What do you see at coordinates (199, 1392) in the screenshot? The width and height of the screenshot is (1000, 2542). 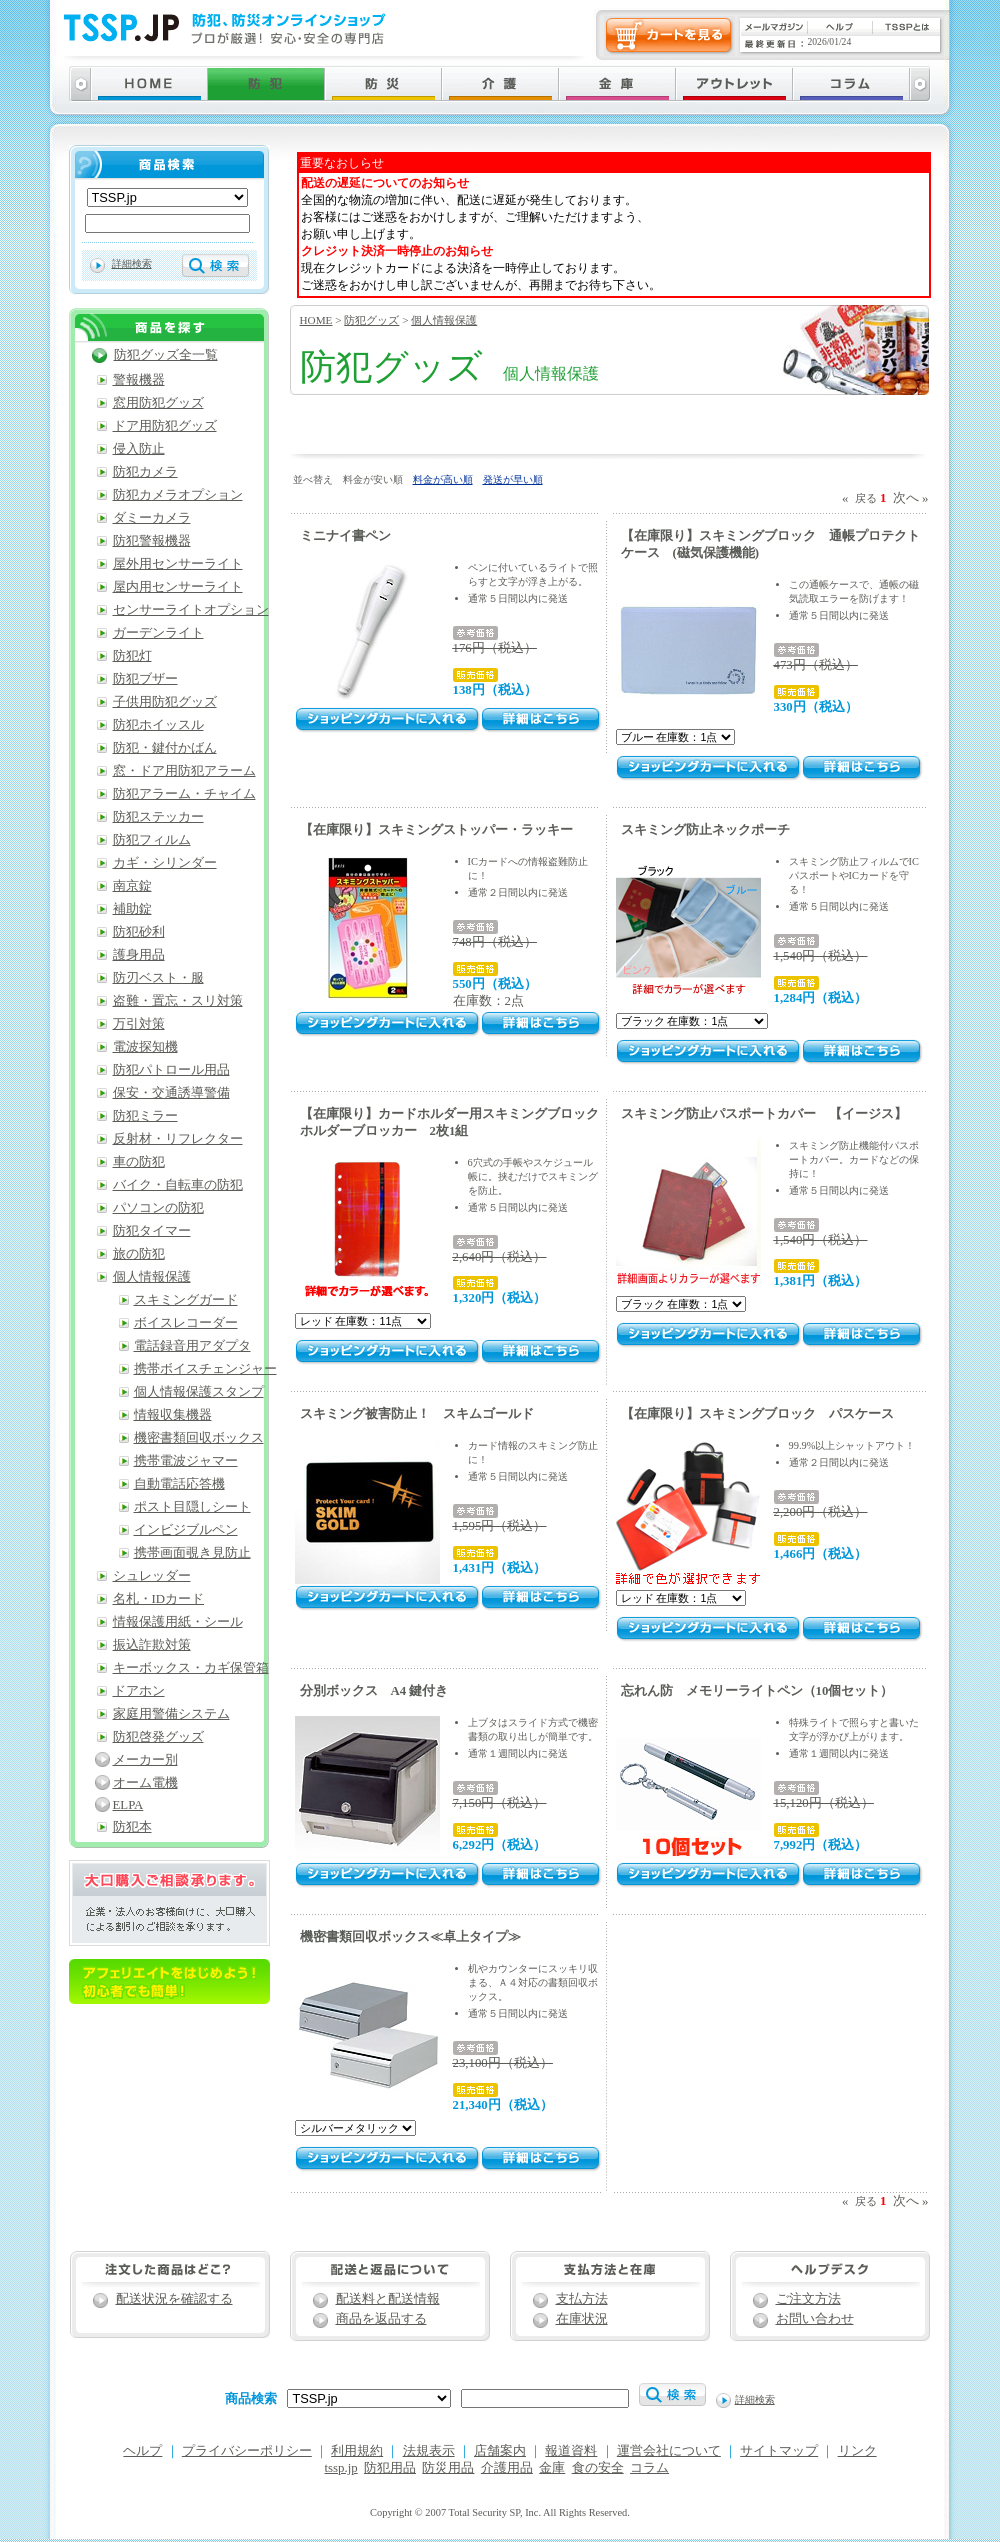 I see `個人情報保護スタンプ` at bounding box center [199, 1392].